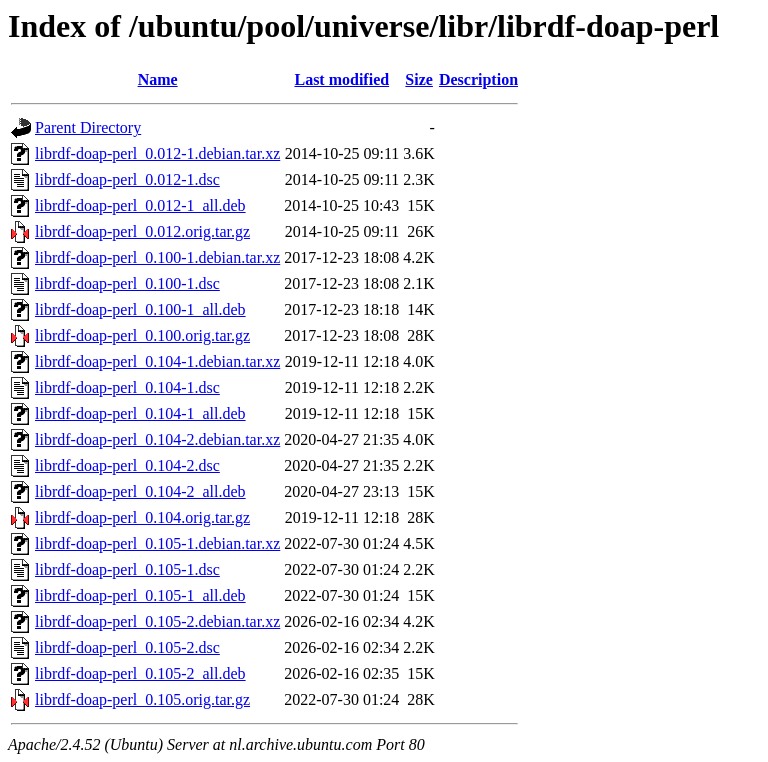 Image resolution: width=768 pixels, height=762 pixels. Describe the element at coordinates (157, 153) in the screenshot. I see `librdf-doap-perl_0.012-1.debian.tar.xz` at that location.